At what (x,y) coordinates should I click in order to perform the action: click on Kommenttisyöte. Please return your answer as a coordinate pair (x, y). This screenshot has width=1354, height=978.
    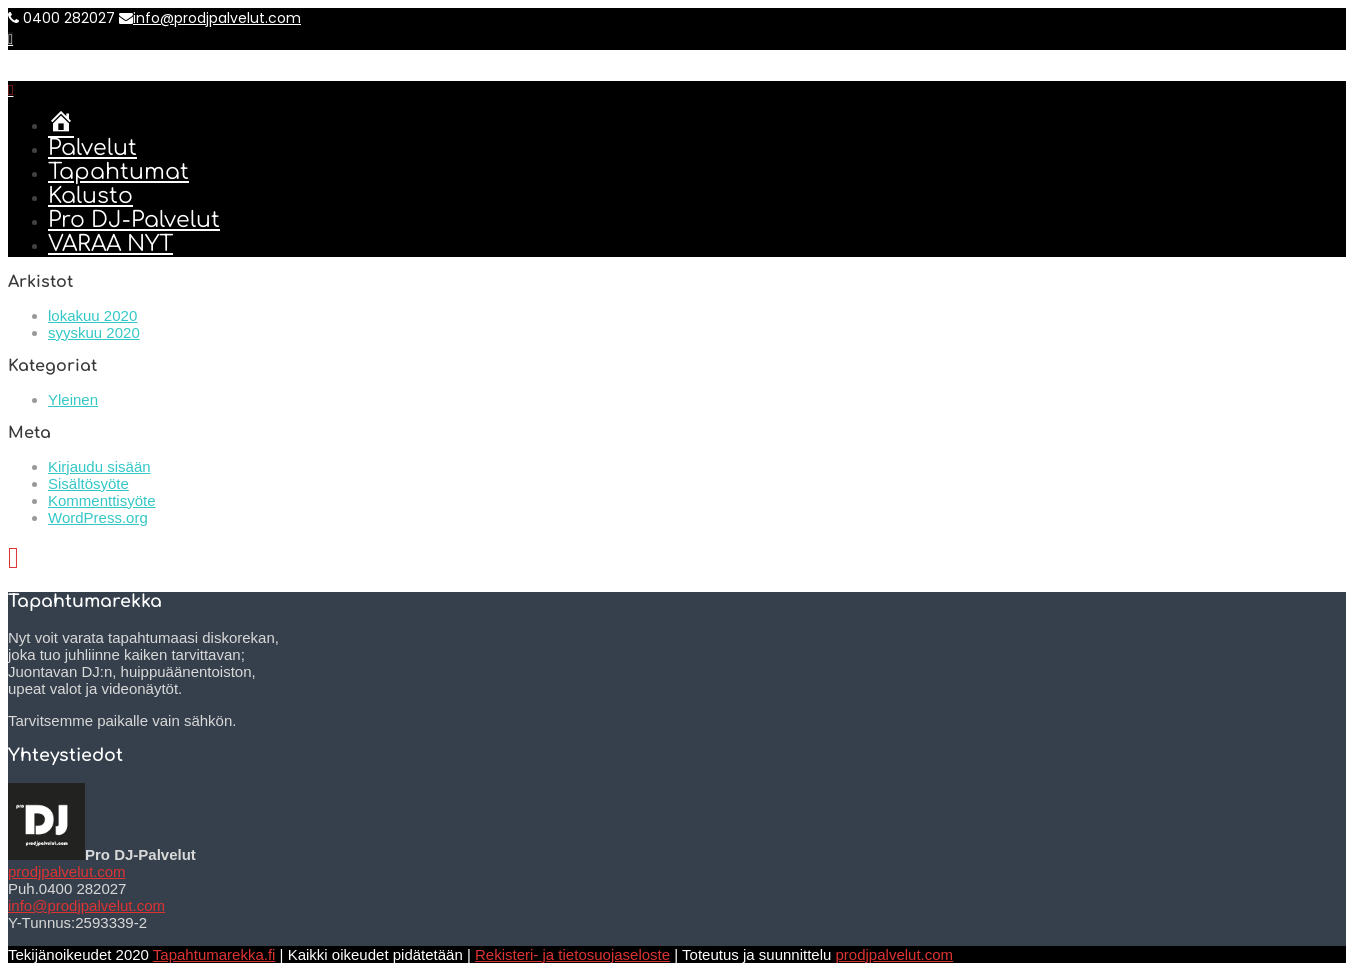
    Looking at the image, I should click on (102, 500).